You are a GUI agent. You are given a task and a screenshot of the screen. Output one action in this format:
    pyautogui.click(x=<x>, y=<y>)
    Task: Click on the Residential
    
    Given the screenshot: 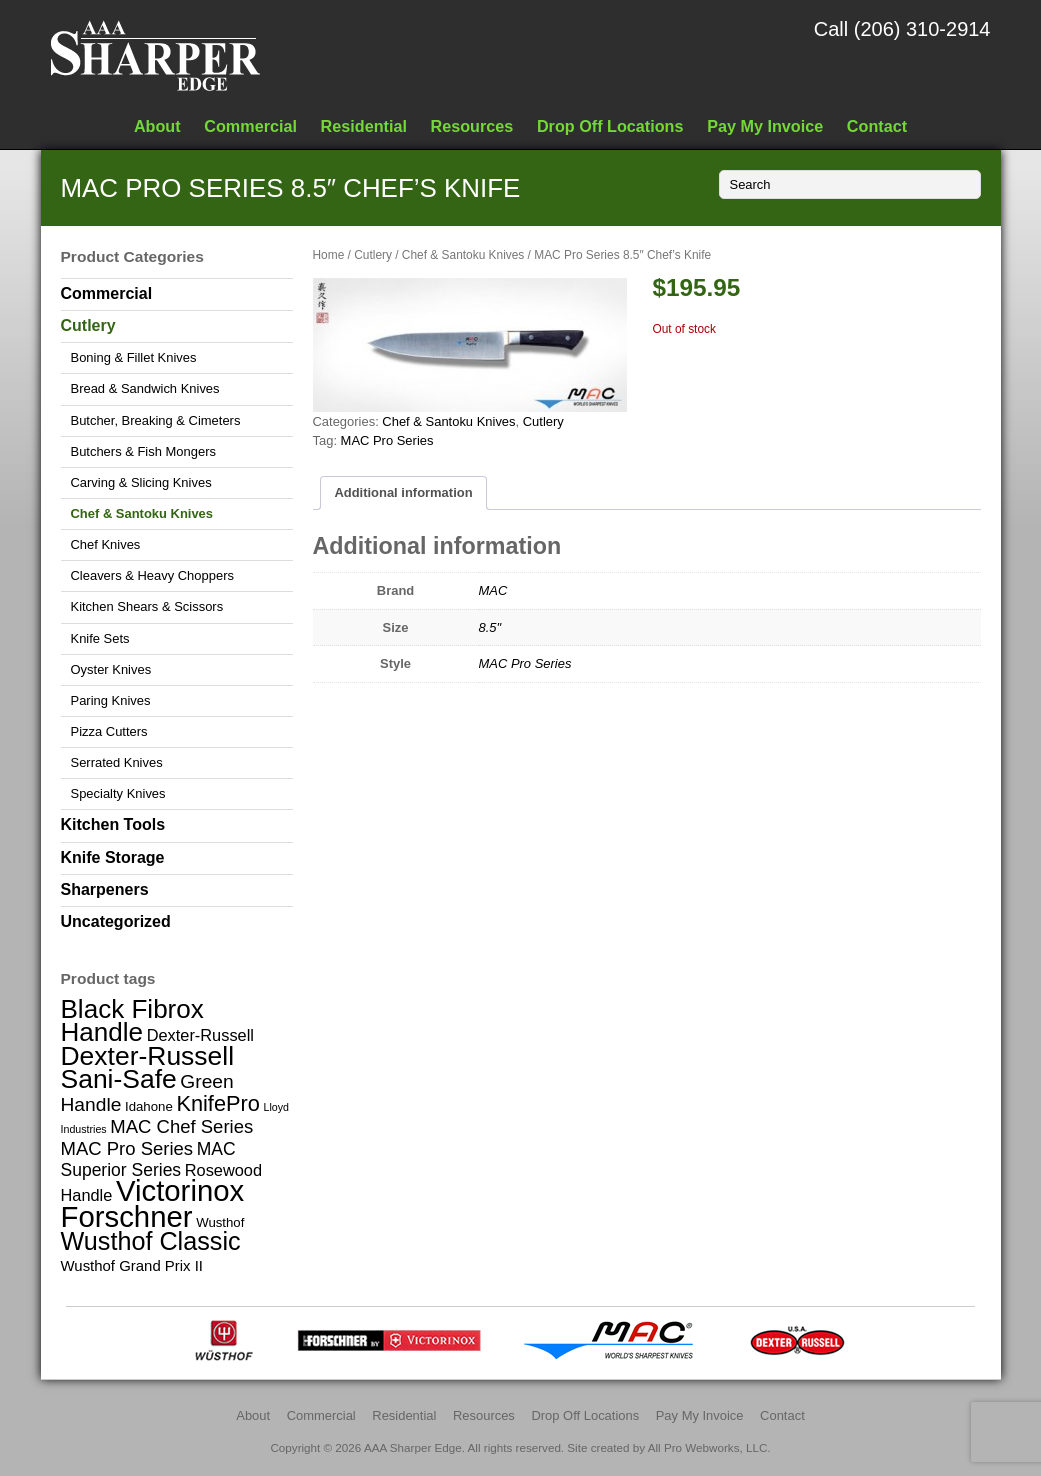 What is the action you would take?
    pyautogui.click(x=364, y=126)
    